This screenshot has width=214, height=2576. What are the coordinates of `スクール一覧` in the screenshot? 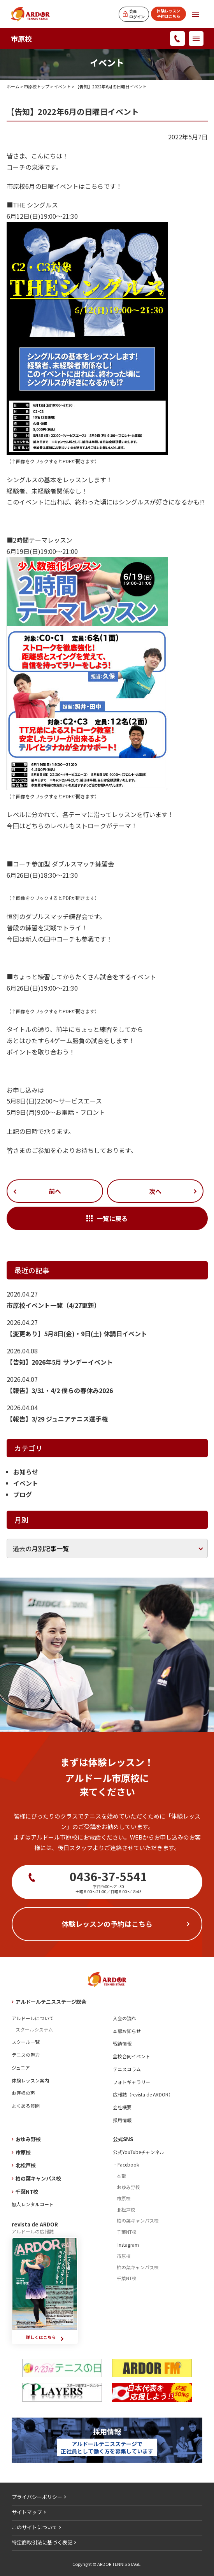 It's located at (26, 2041).